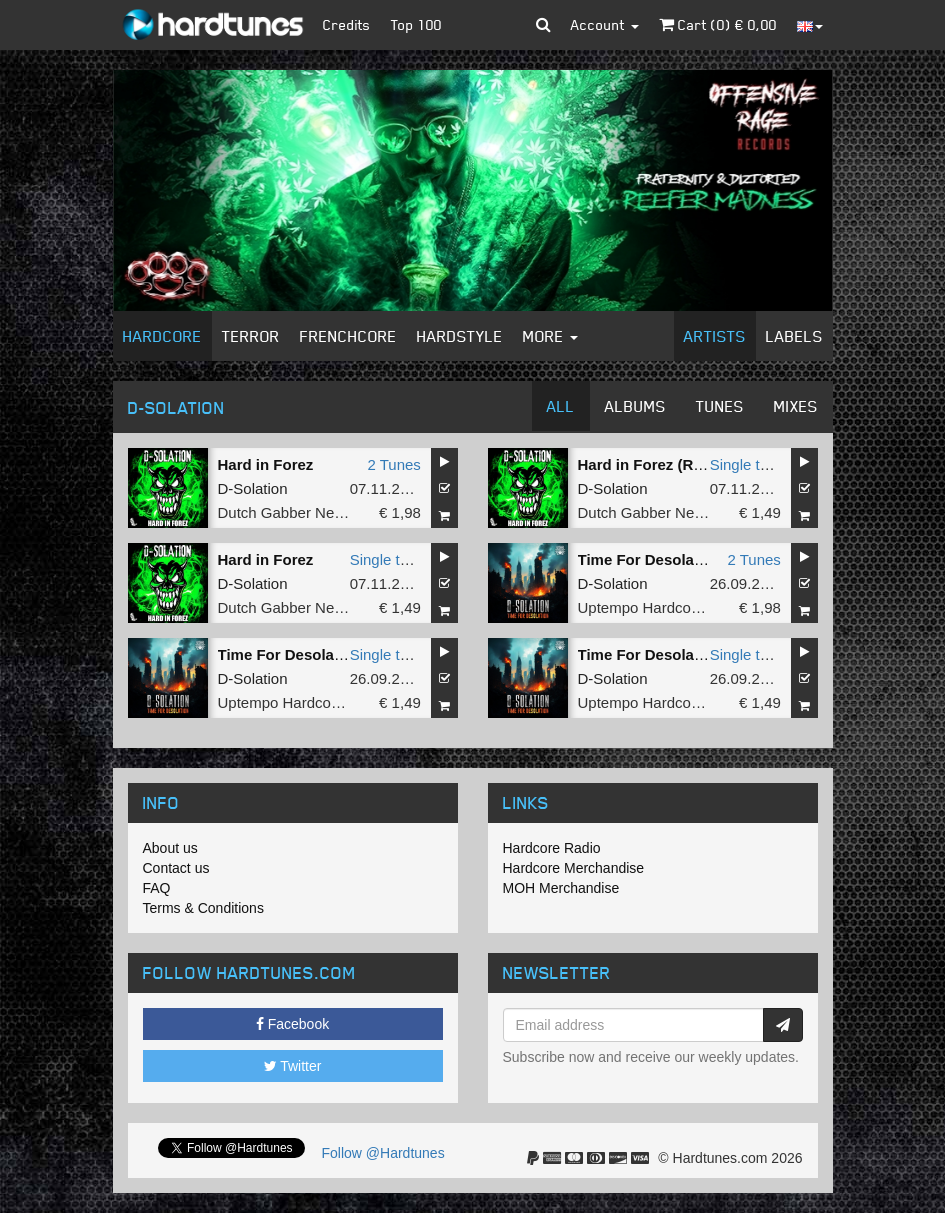 This screenshot has height=1213, width=945. I want to click on Hardcore, so click(162, 336).